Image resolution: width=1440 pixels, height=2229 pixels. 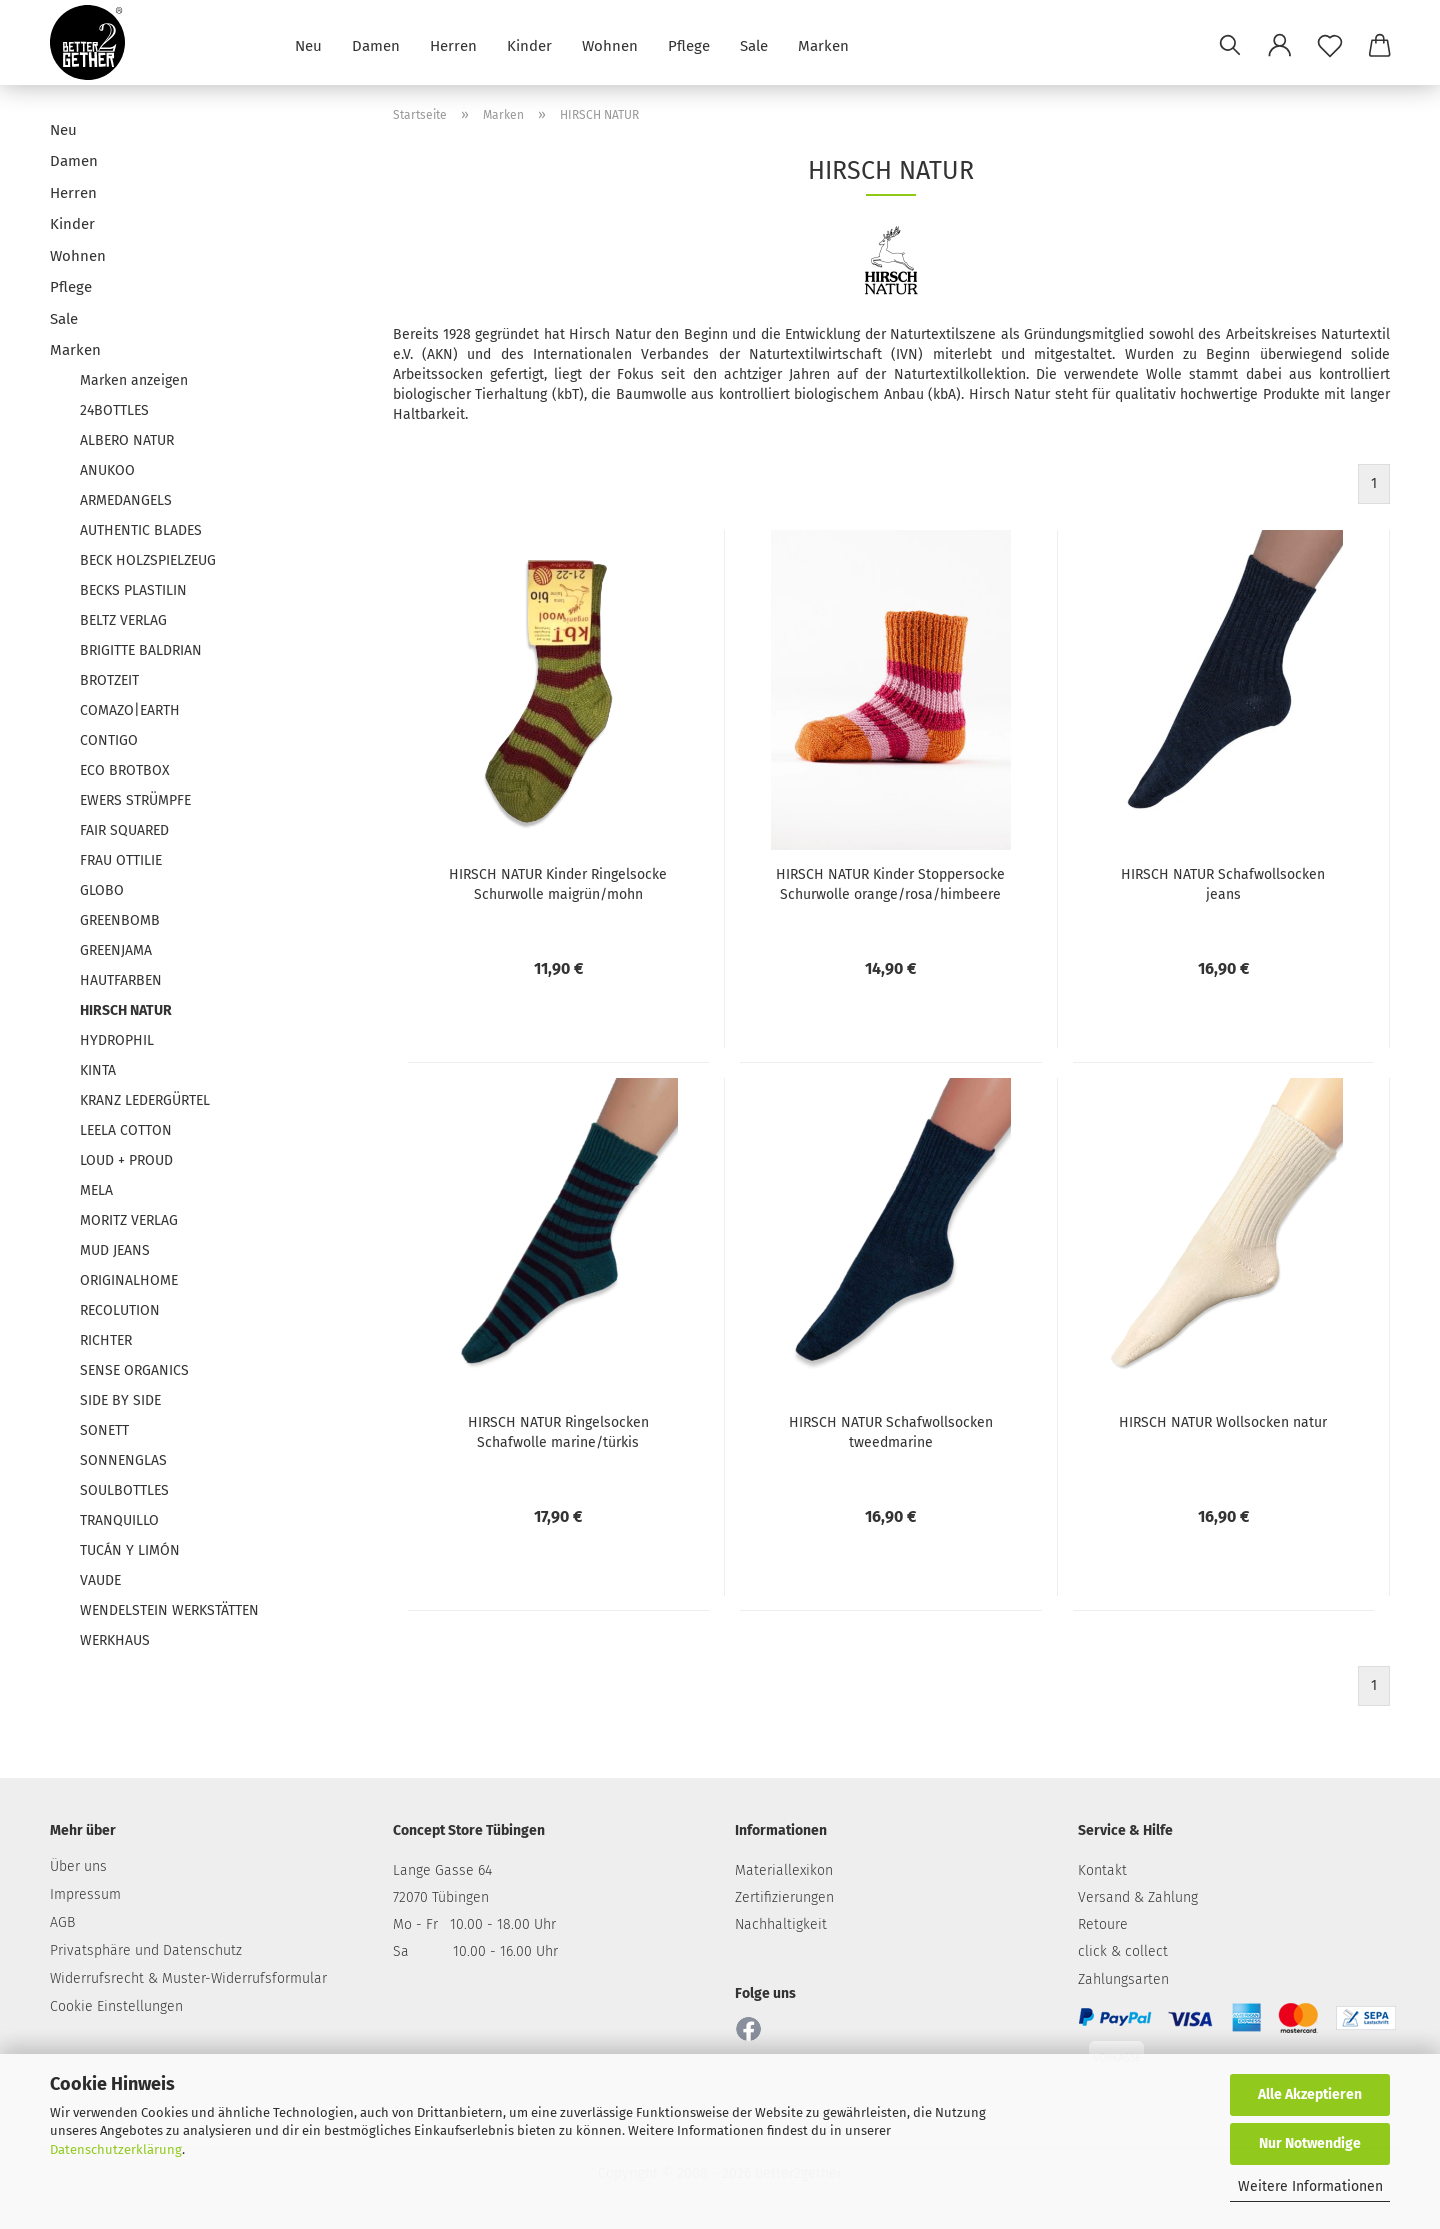 What do you see at coordinates (610, 44) in the screenshot?
I see `Wohnen` at bounding box center [610, 44].